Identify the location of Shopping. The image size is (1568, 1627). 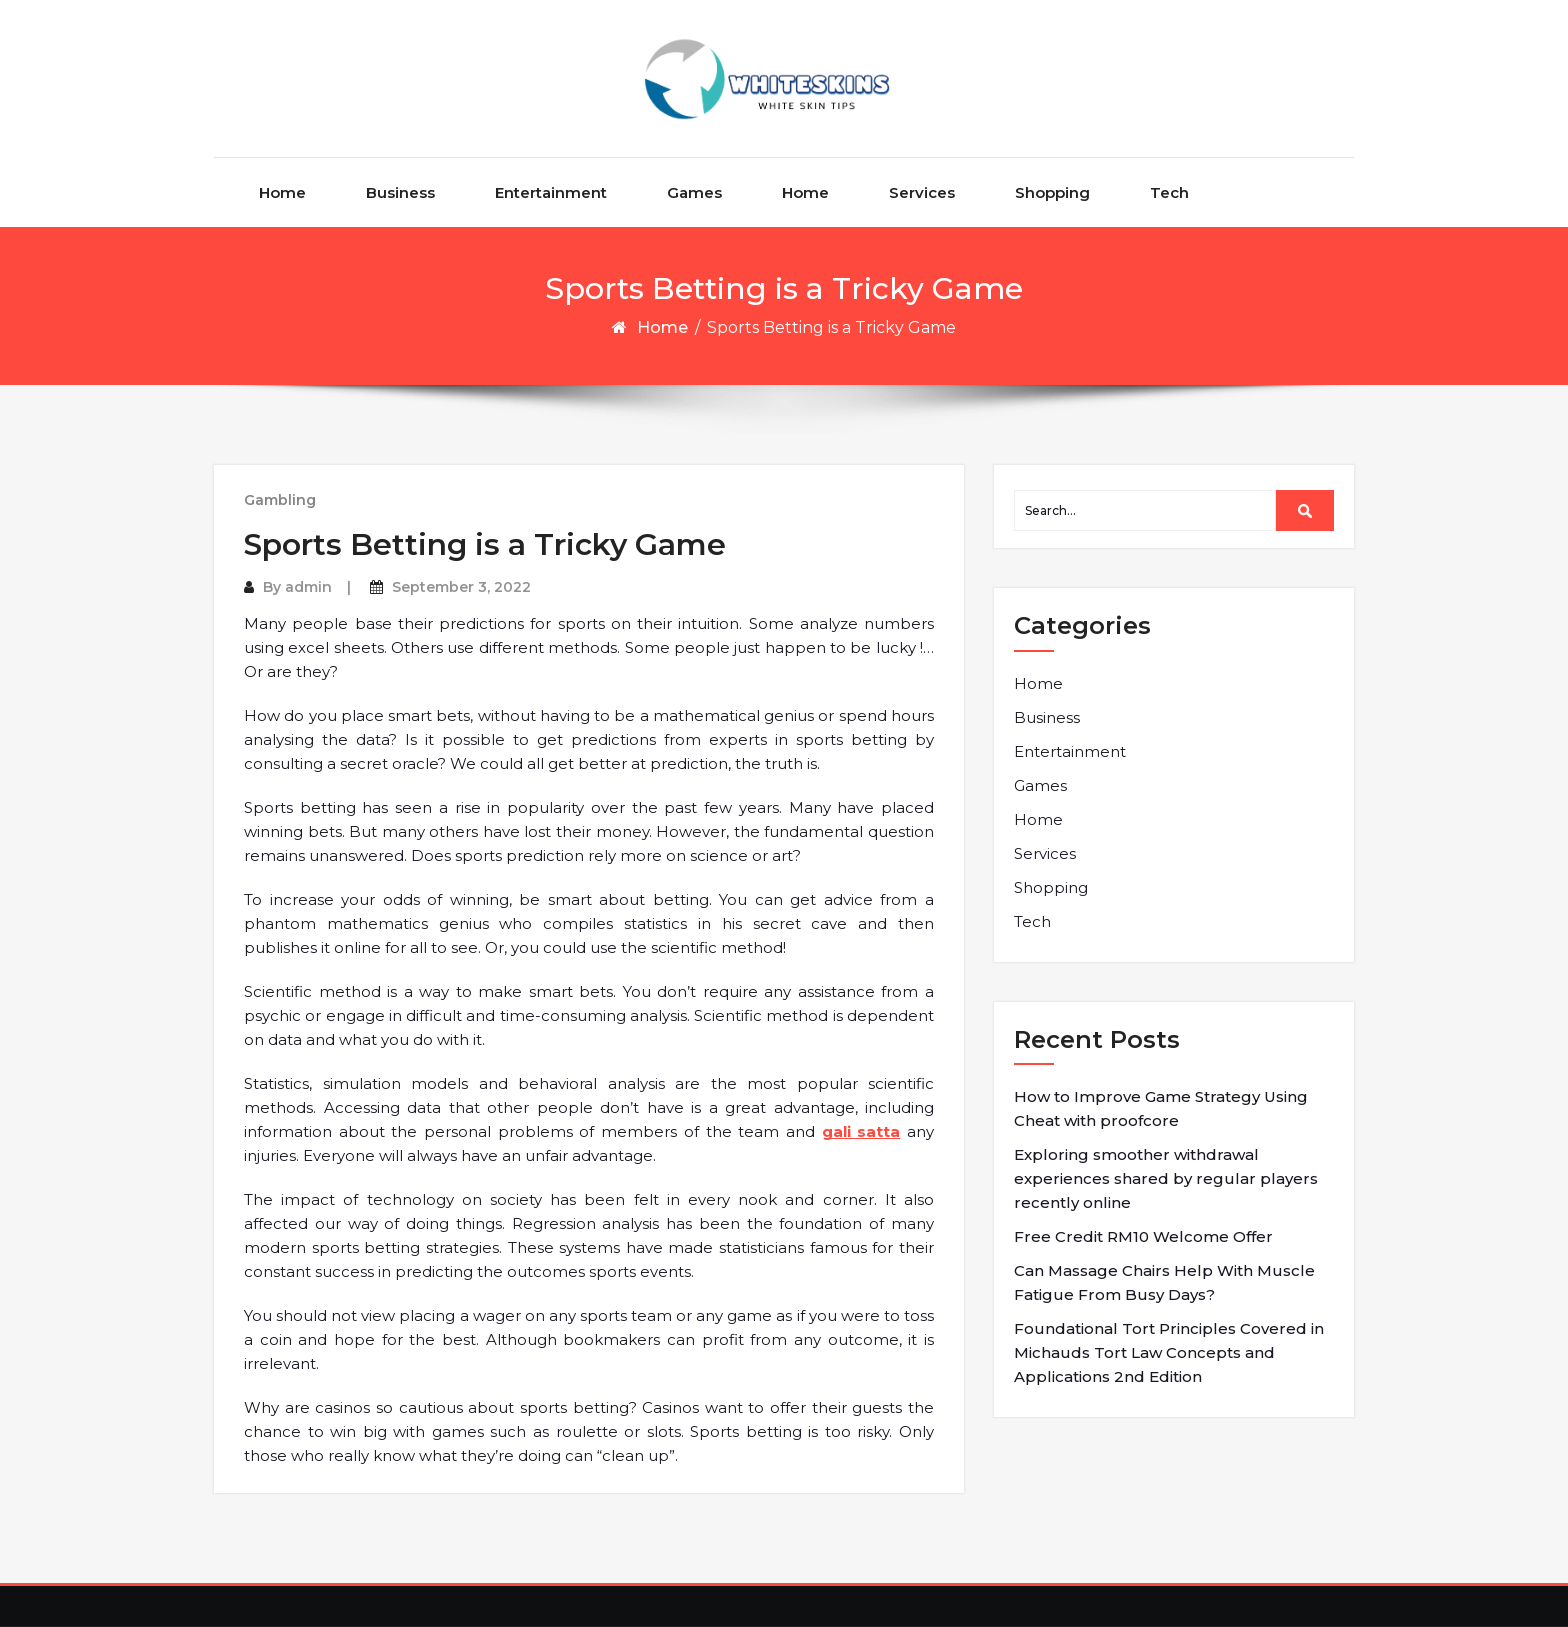
(1052, 192).